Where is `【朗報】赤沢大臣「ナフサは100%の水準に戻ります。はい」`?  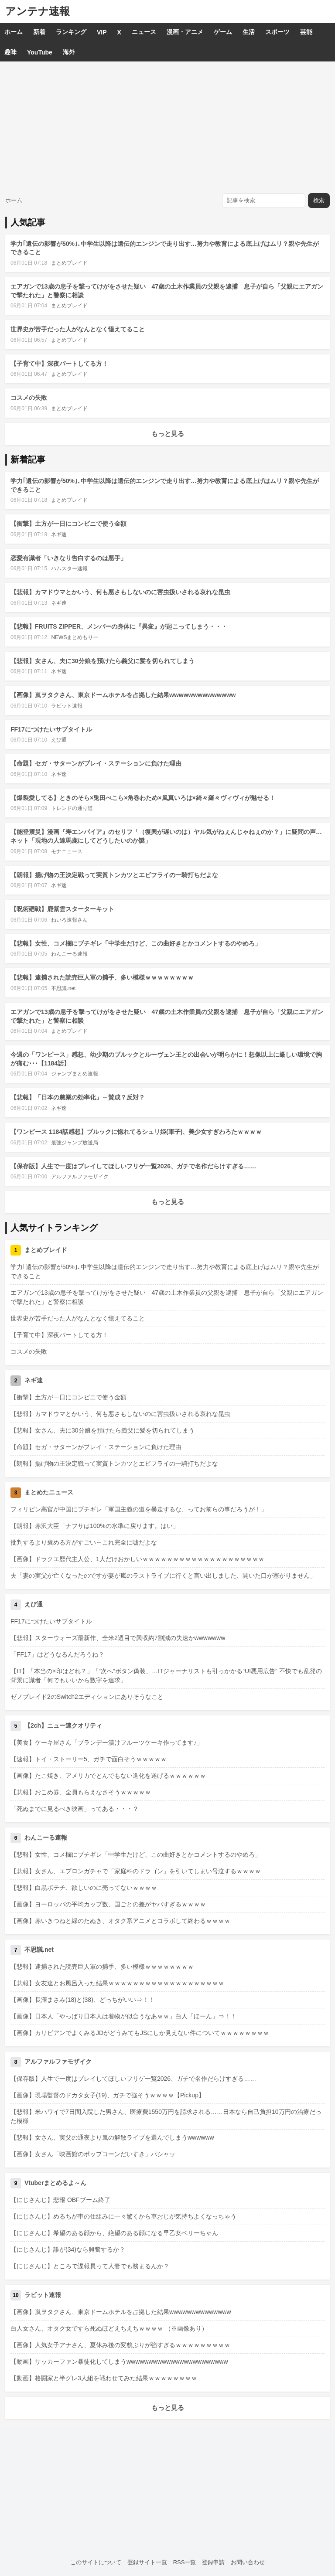 【朗報】赤沢大臣「ナフサは100%の水準に戻ります。はい」 is located at coordinates (94, 1525).